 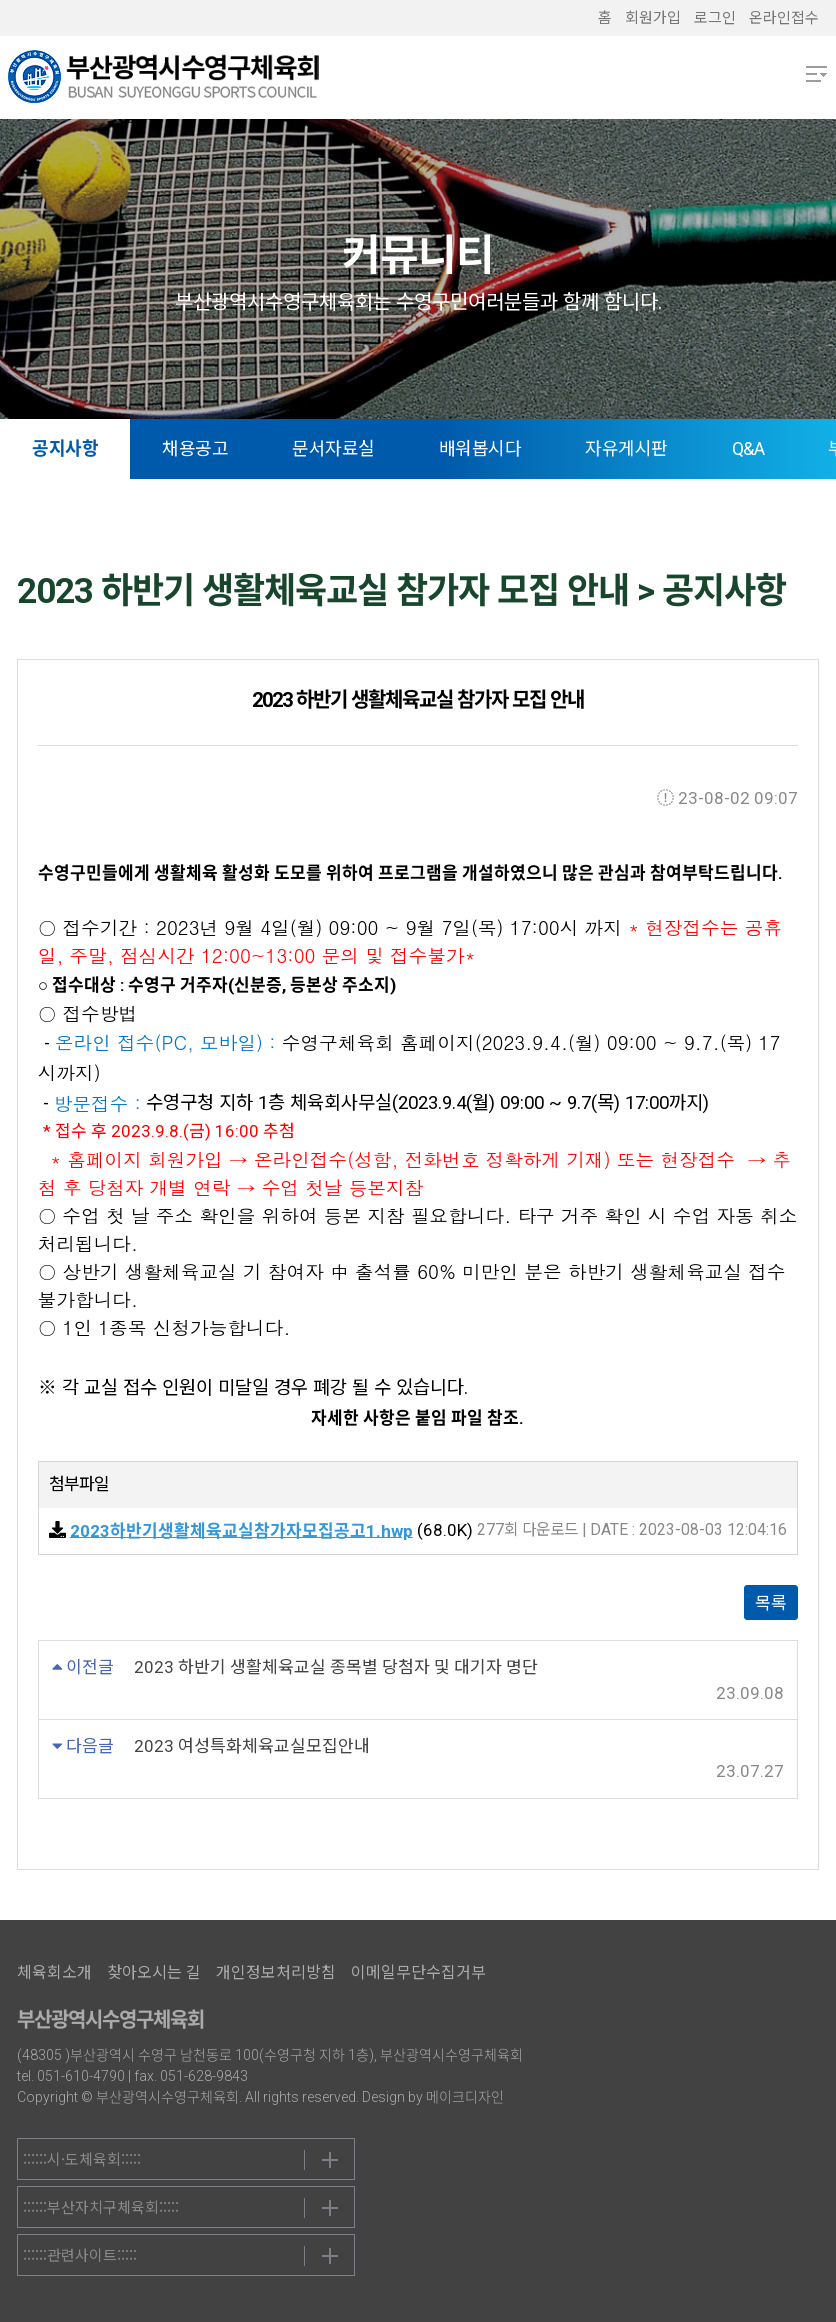 What do you see at coordinates (653, 18) in the screenshot?
I see `회원가입` at bounding box center [653, 18].